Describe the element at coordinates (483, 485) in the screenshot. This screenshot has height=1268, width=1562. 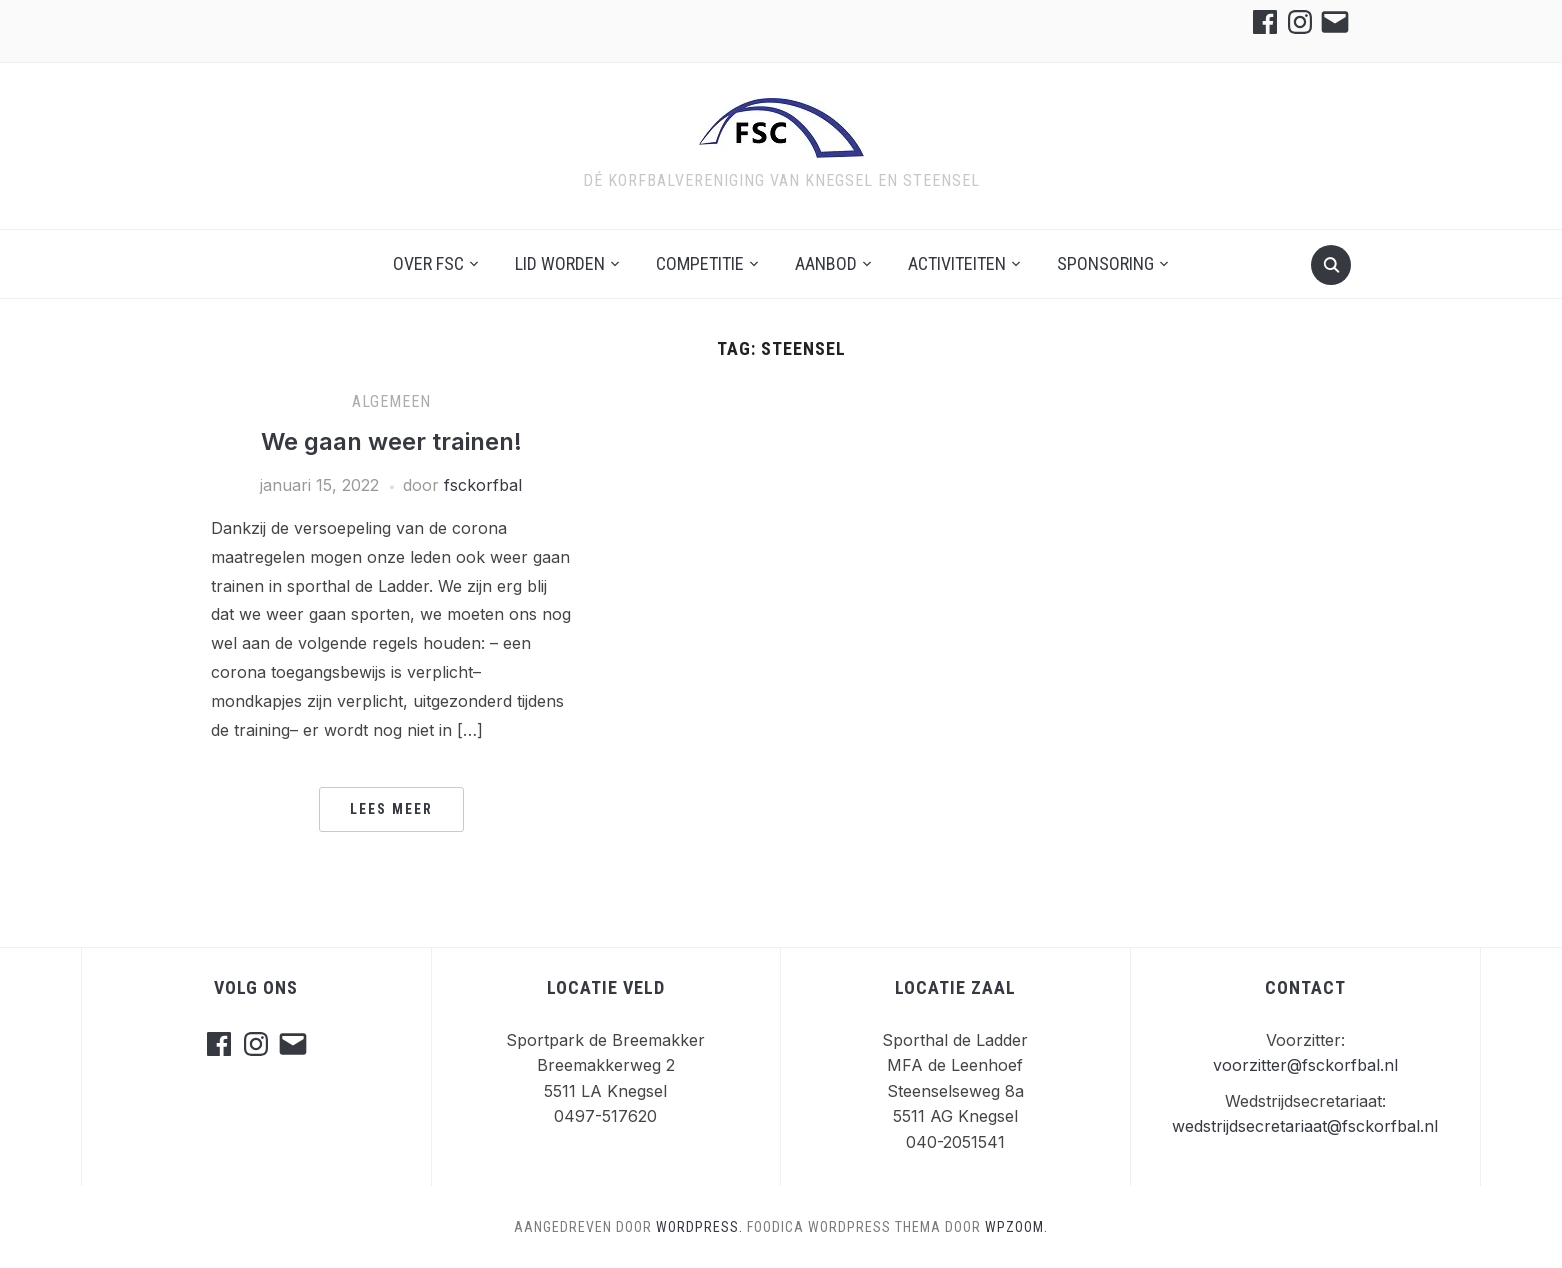
I see `fsckorfbal` at that location.